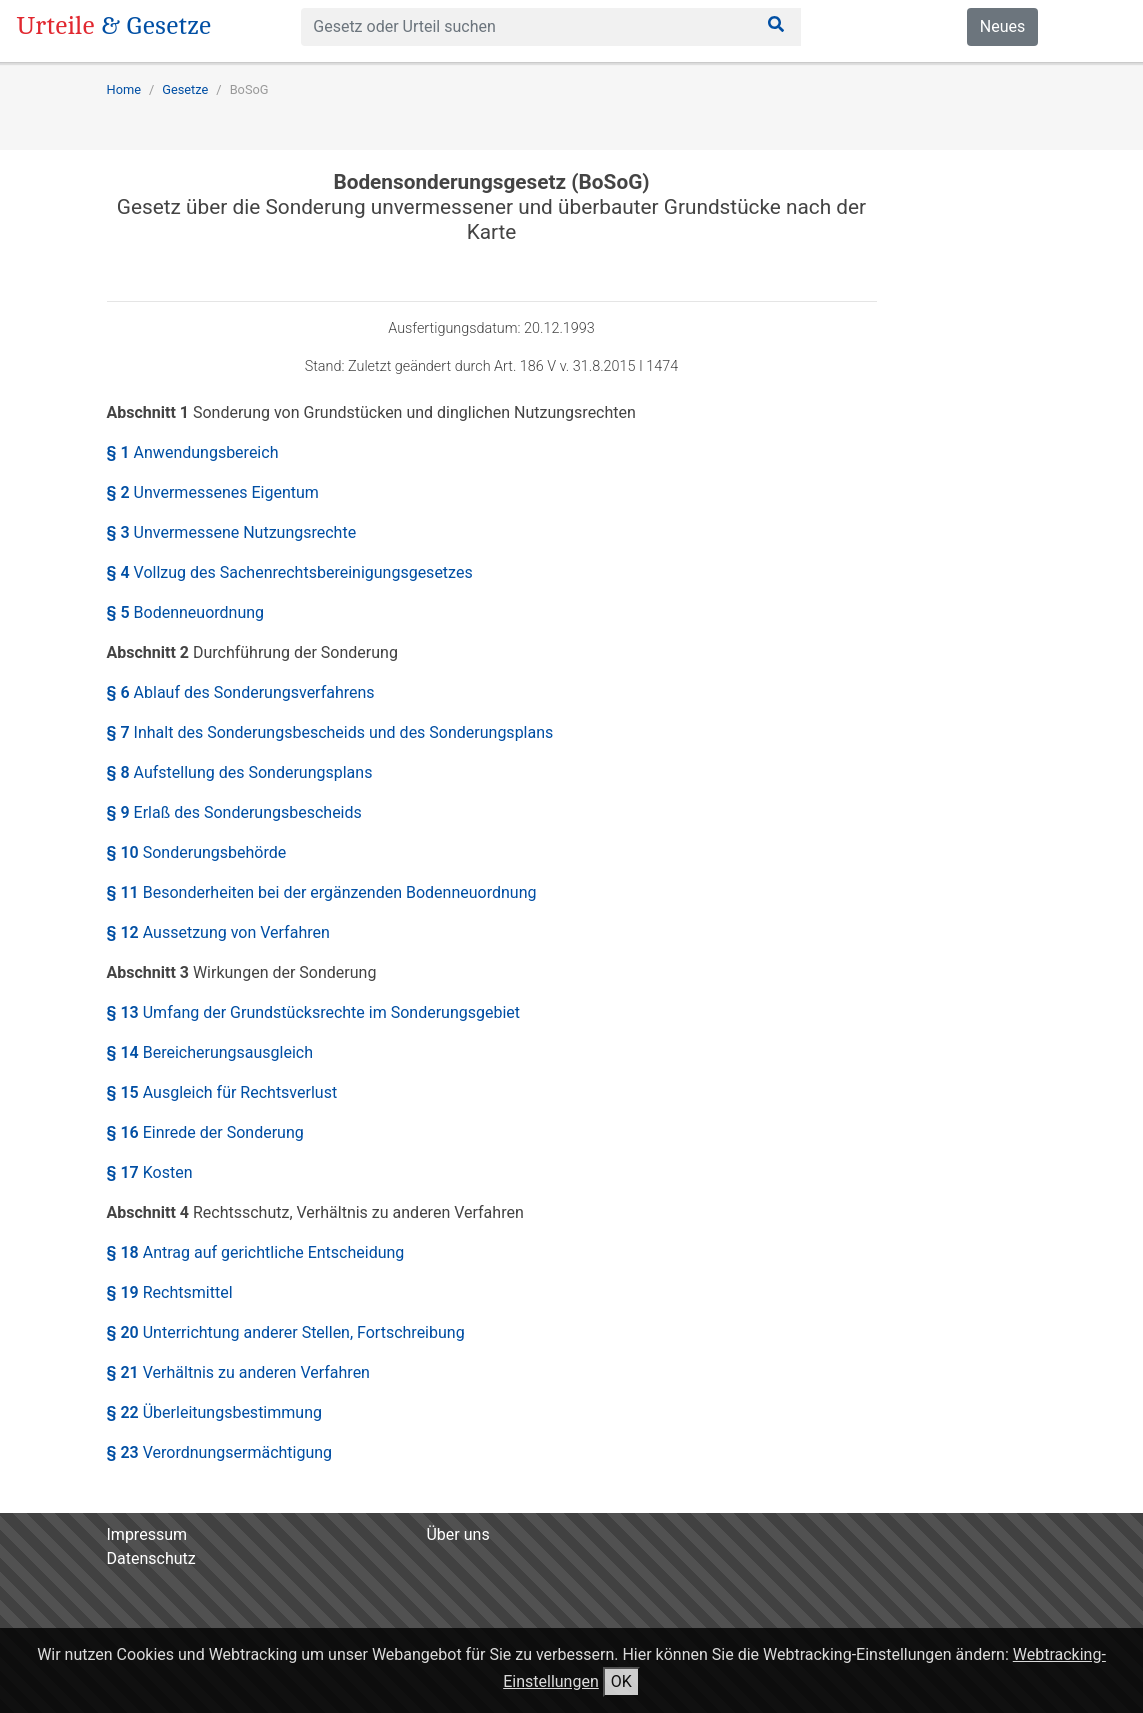 This screenshot has height=1713, width=1143. Describe the element at coordinates (222, 1092) in the screenshot. I see `§ 15` at that location.